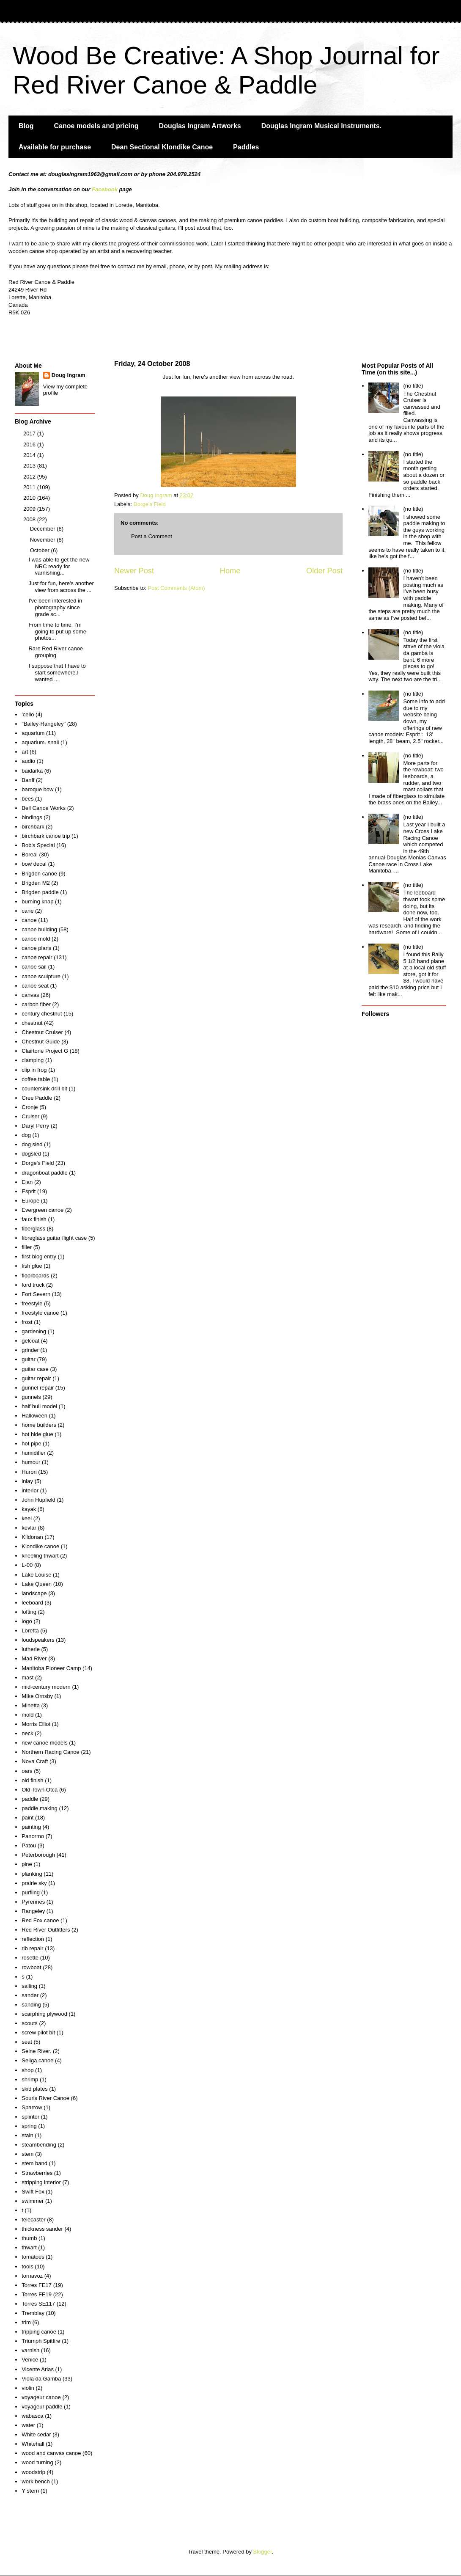 The image size is (461, 2576). Describe the element at coordinates (30, 433) in the screenshot. I see `2017` at that location.